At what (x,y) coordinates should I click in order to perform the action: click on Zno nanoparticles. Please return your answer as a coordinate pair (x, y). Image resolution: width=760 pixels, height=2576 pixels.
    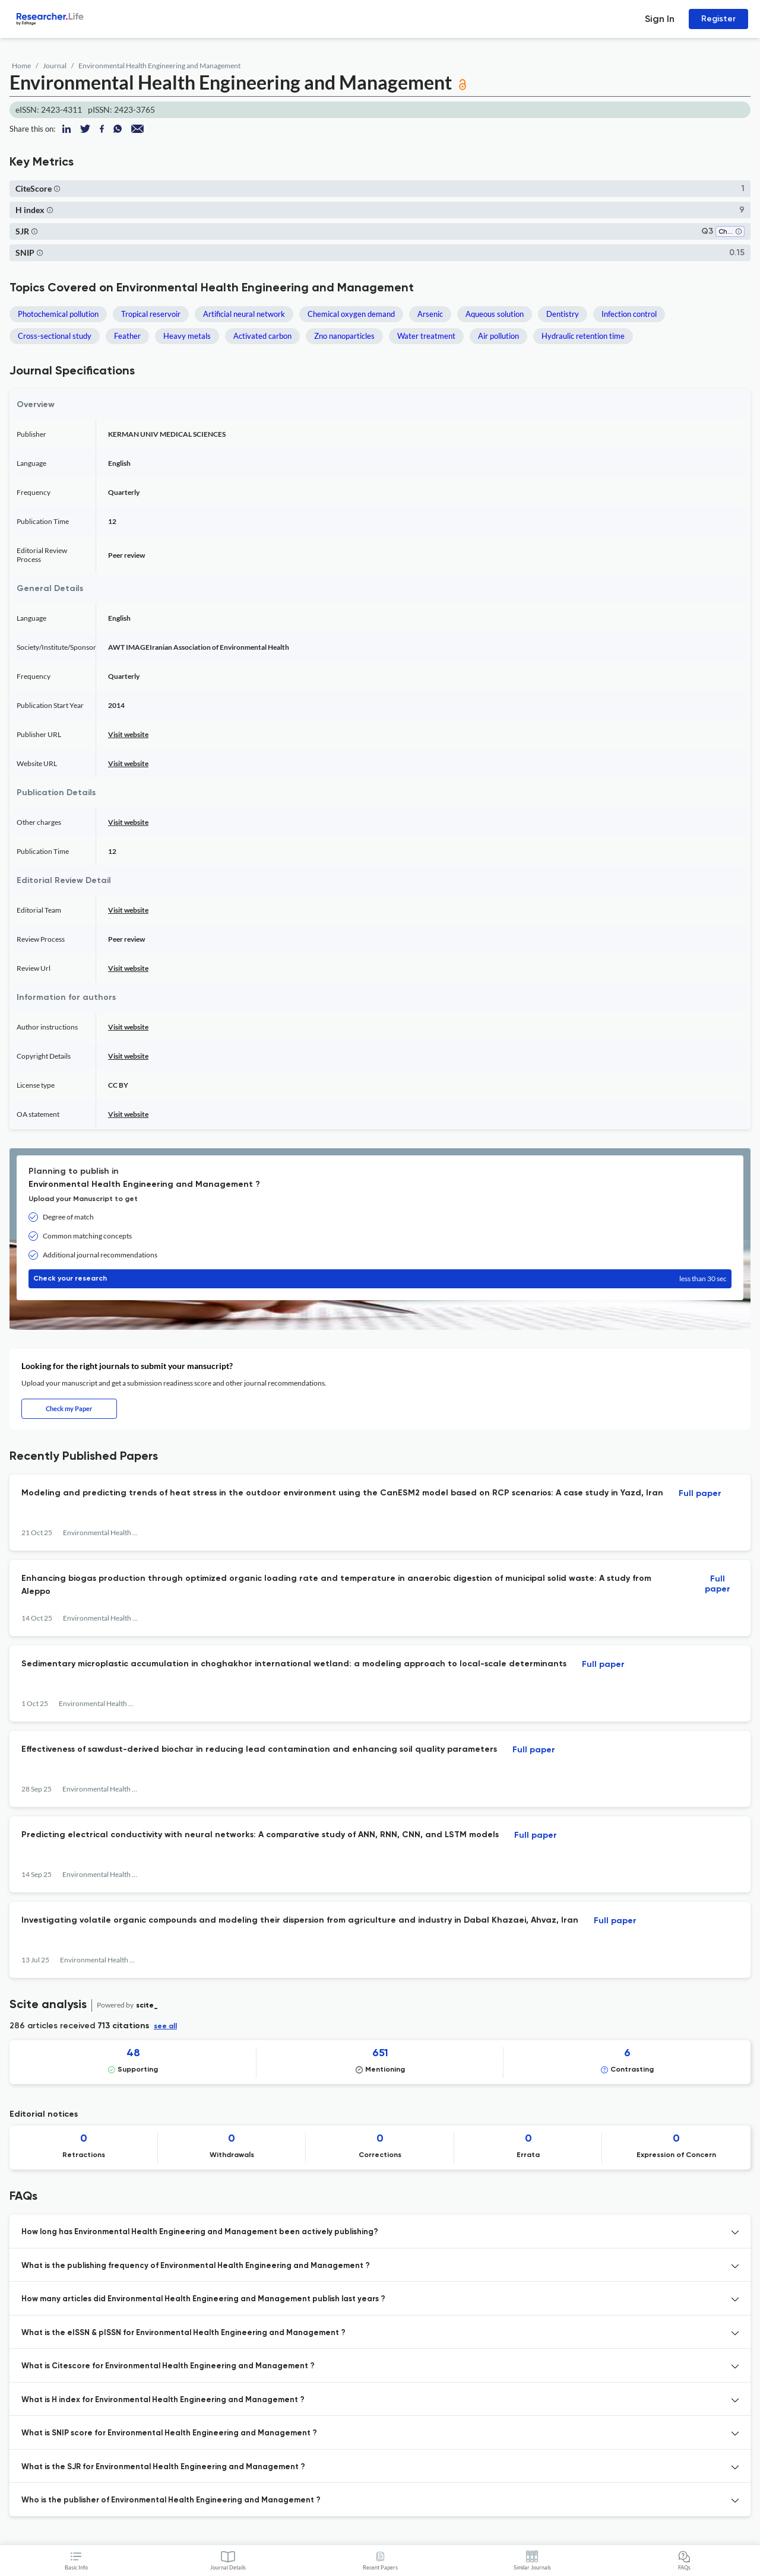
    Looking at the image, I should click on (344, 336).